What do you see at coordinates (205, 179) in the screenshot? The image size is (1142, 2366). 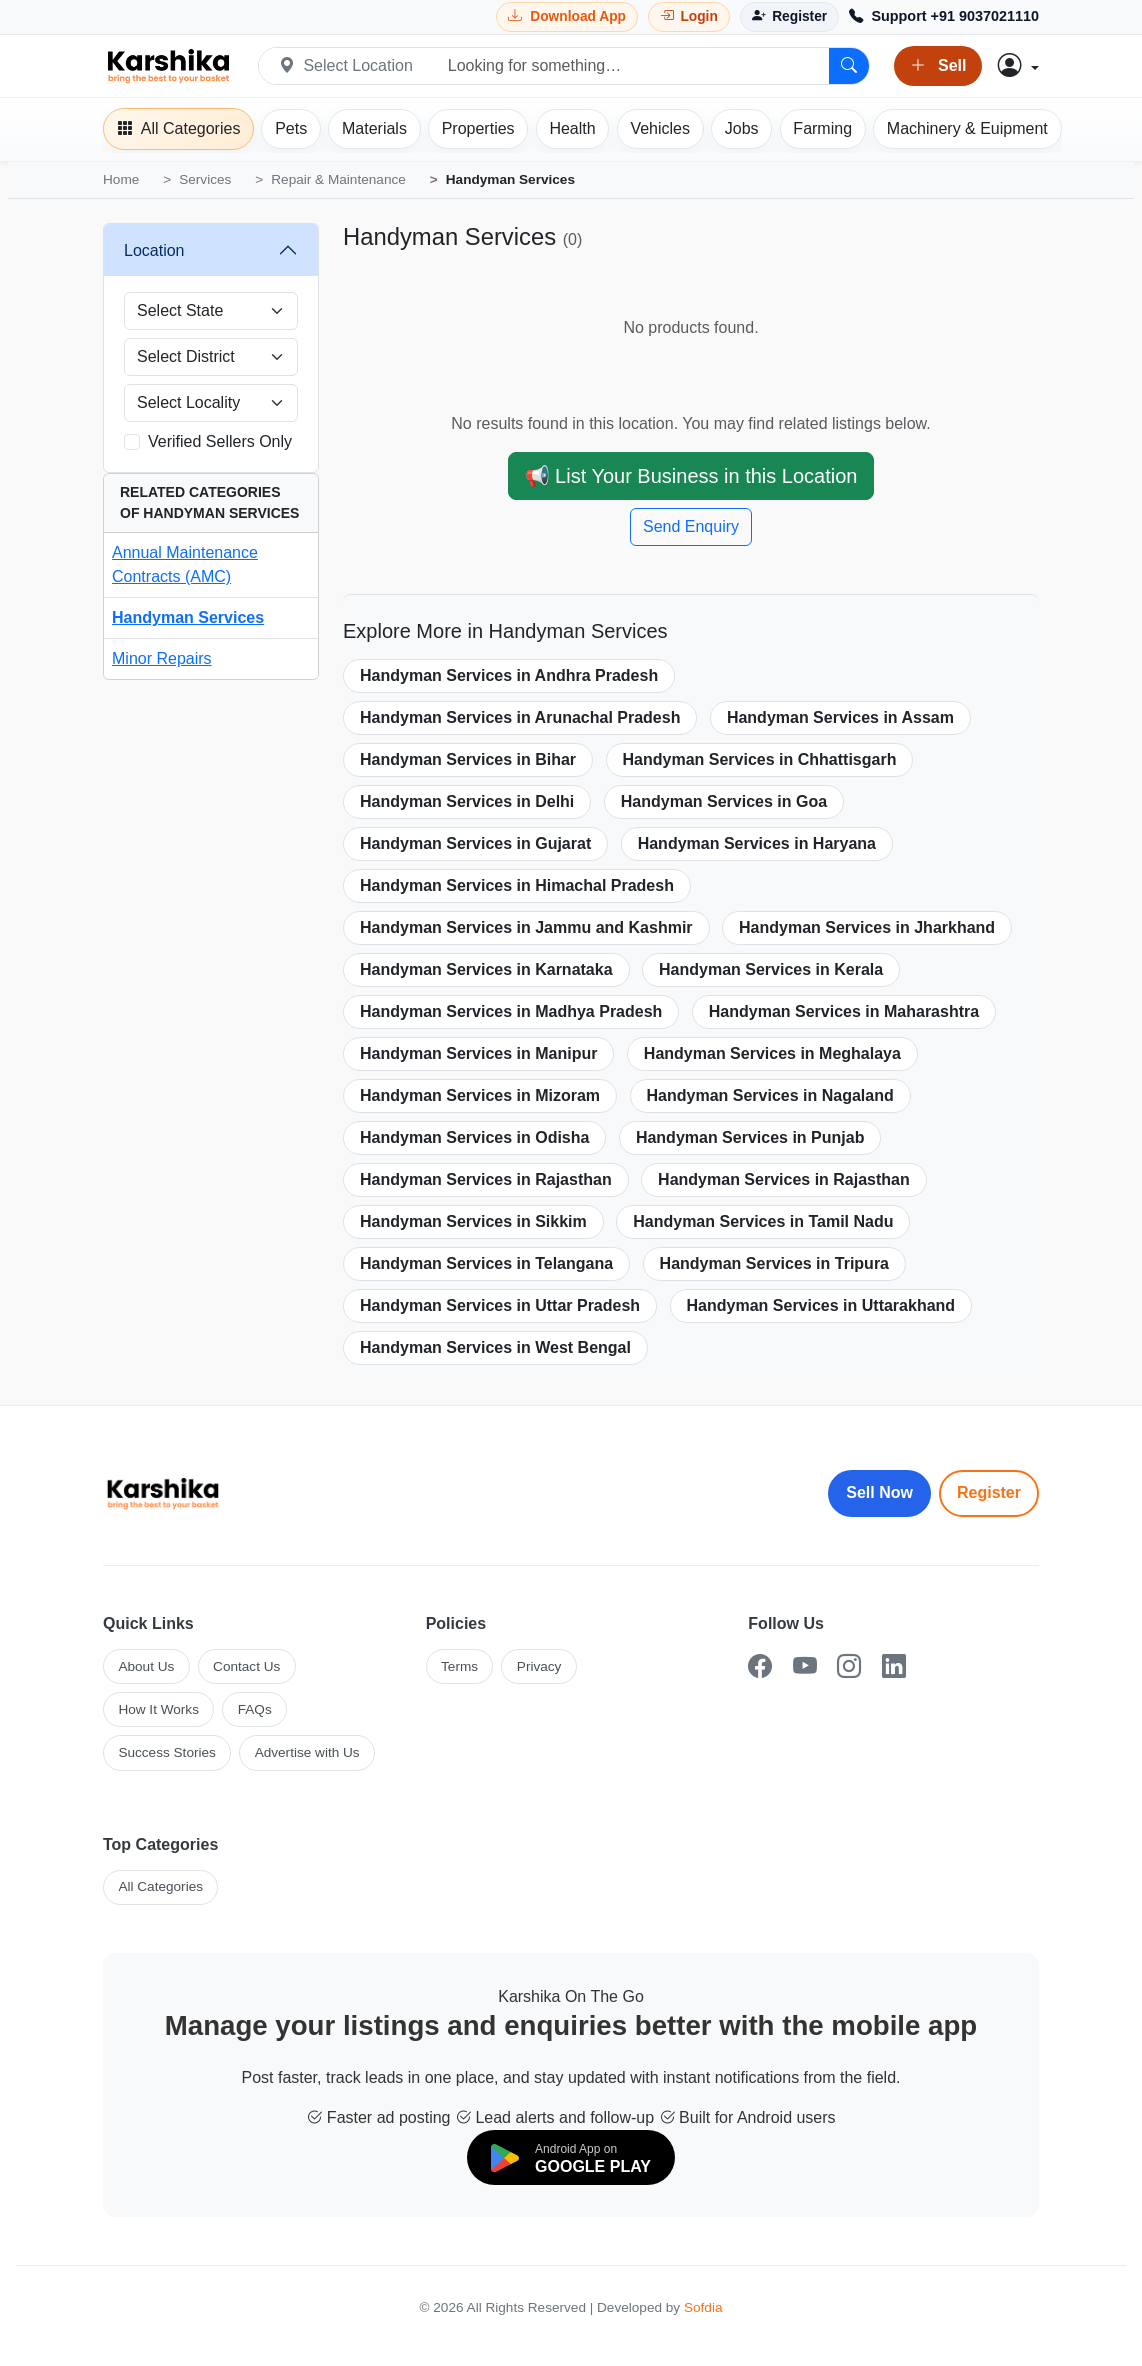 I see `Services` at bounding box center [205, 179].